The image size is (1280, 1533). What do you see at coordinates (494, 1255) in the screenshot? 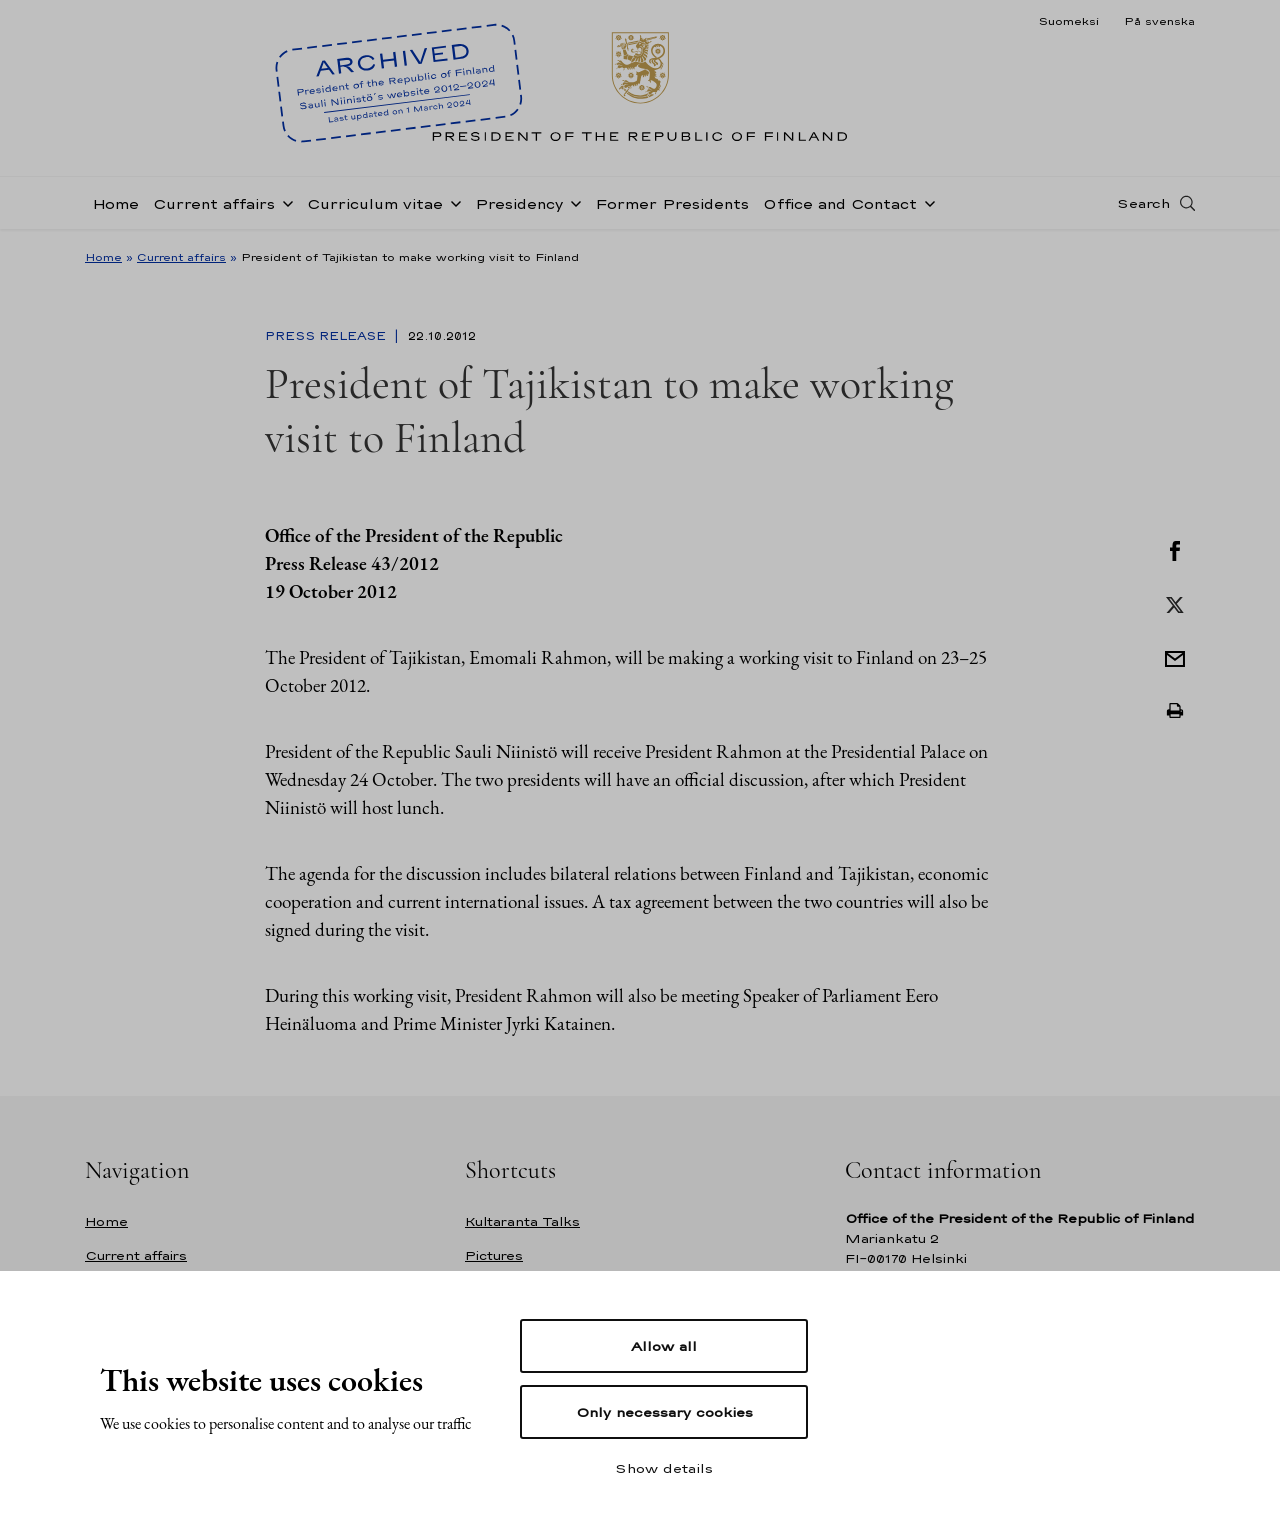
I see `Pictures` at bounding box center [494, 1255].